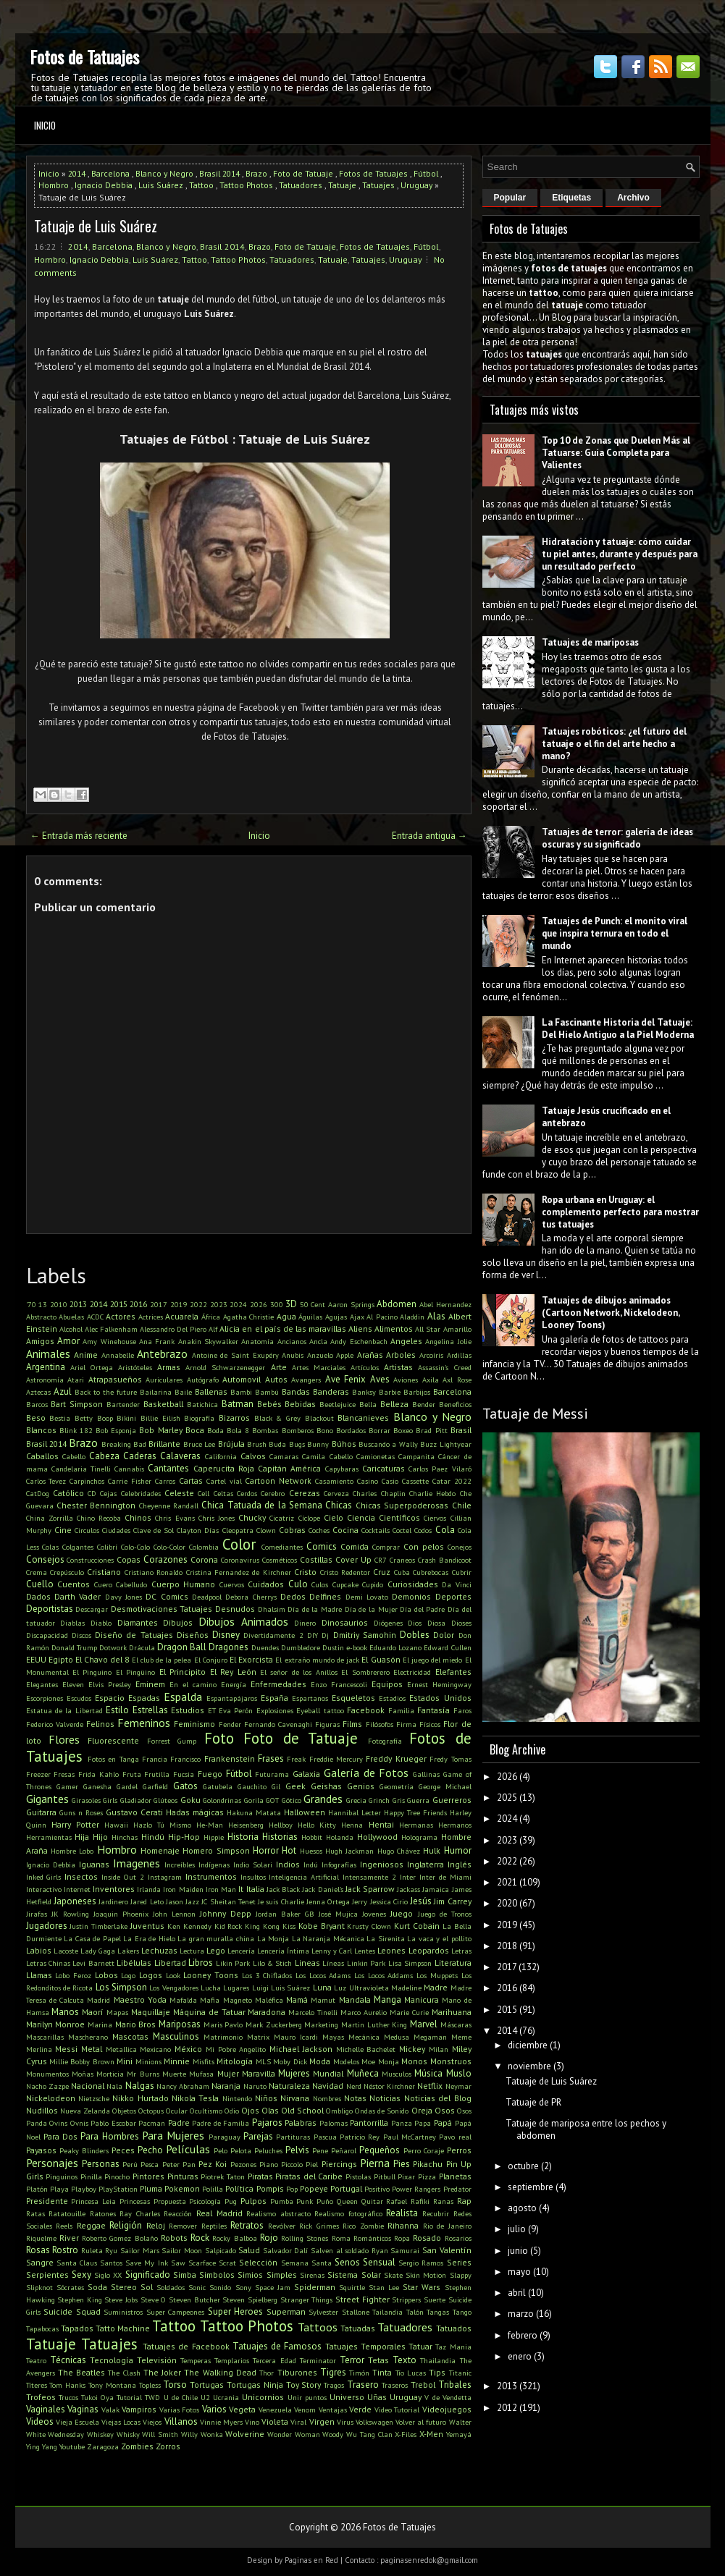 Image resolution: width=725 pixels, height=2576 pixels. I want to click on Mariposas, so click(180, 2024).